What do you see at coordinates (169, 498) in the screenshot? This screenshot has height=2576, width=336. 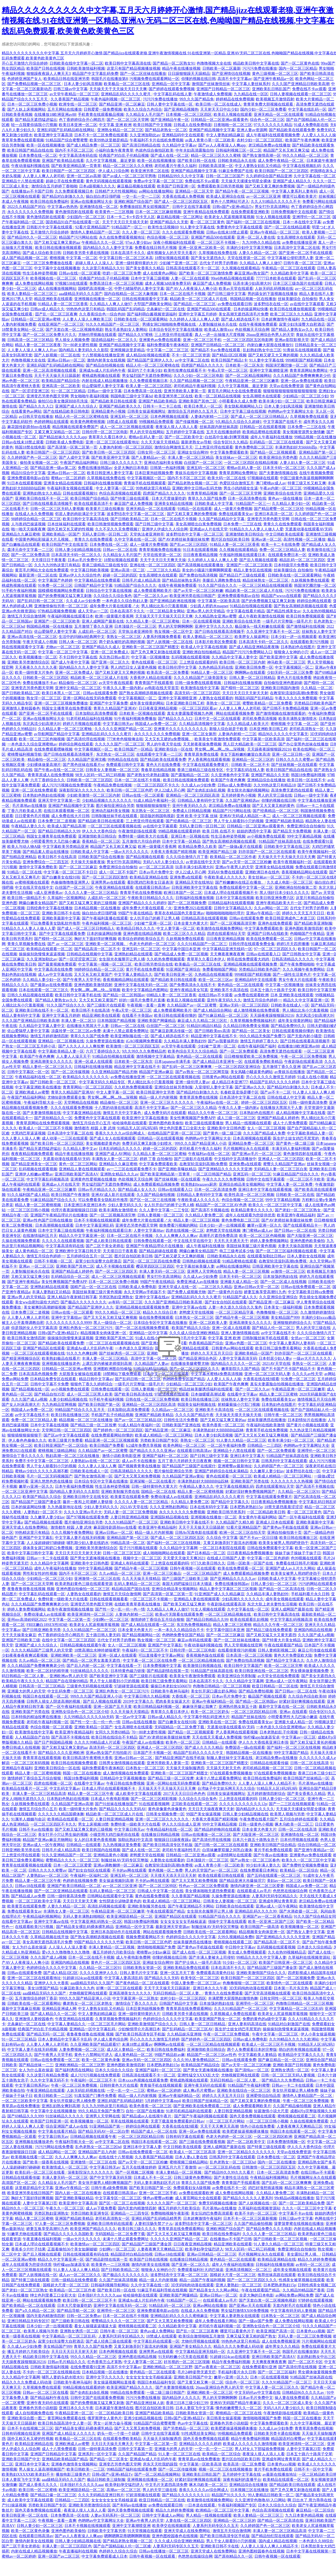 I see `日本大尺度做爰吃奶` at bounding box center [169, 498].